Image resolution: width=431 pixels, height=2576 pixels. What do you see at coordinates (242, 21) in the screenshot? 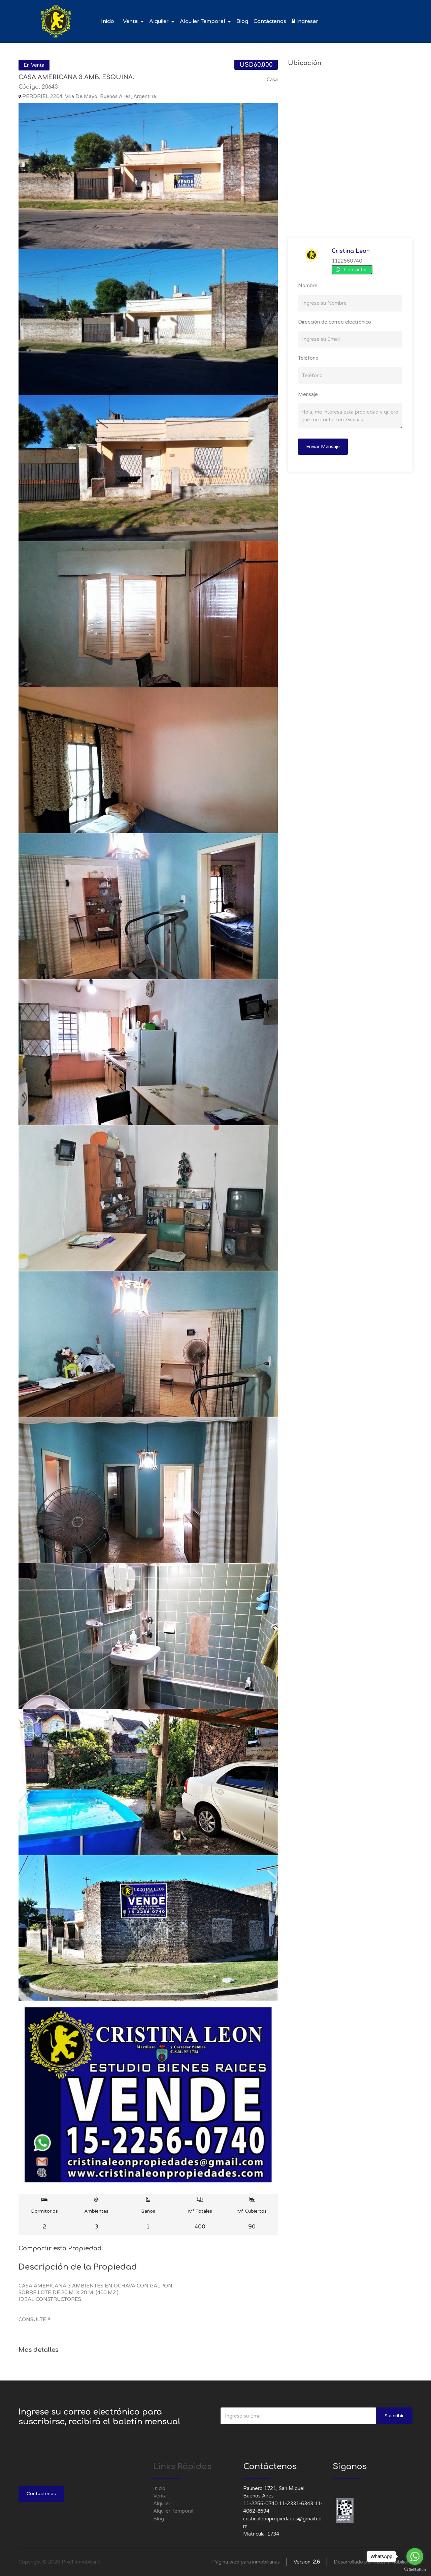
I see `Blog` at bounding box center [242, 21].